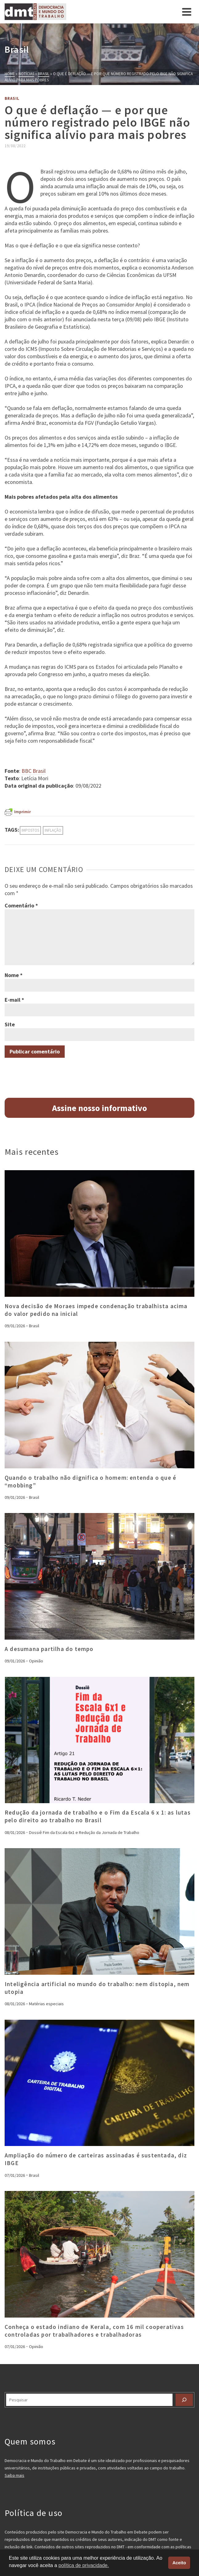  What do you see at coordinates (49, 1649) in the screenshot?
I see `A desumana partilha do tempo` at bounding box center [49, 1649].